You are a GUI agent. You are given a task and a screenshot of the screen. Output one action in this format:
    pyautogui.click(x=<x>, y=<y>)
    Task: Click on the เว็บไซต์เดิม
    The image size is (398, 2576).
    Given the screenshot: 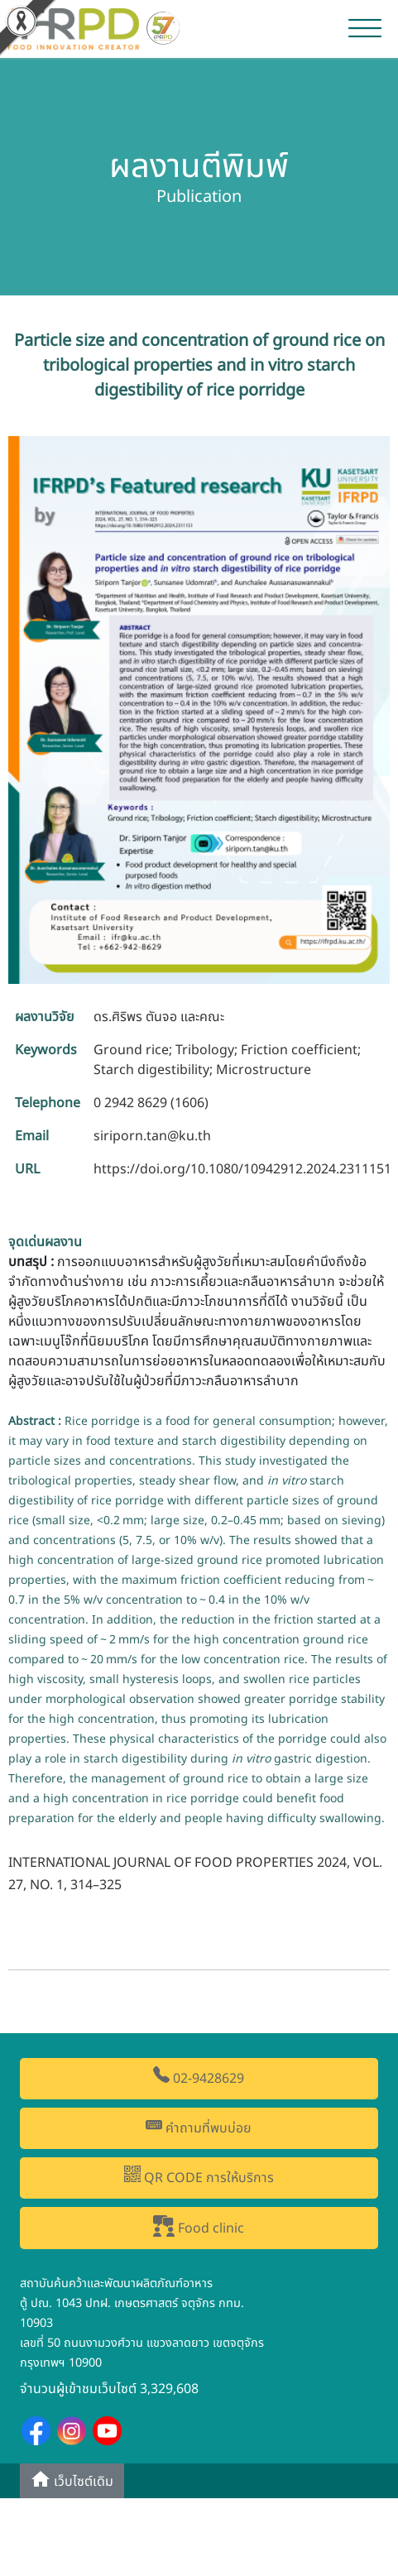 What is the action you would take?
    pyautogui.click(x=72, y=2480)
    